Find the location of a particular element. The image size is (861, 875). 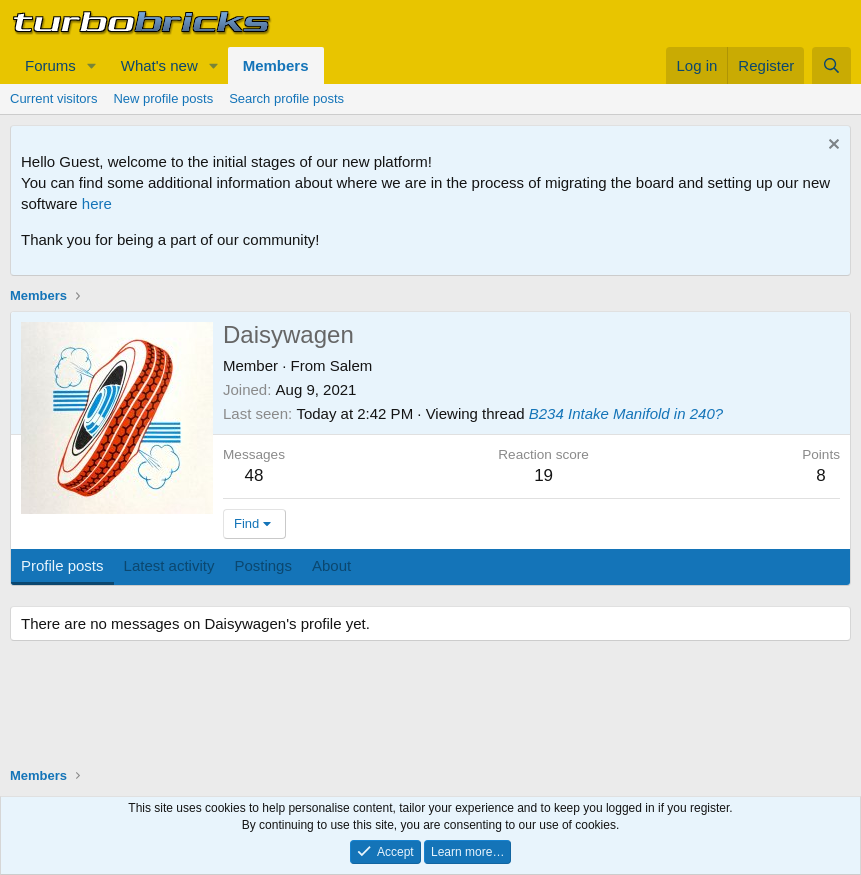

48 is located at coordinates (254, 475).